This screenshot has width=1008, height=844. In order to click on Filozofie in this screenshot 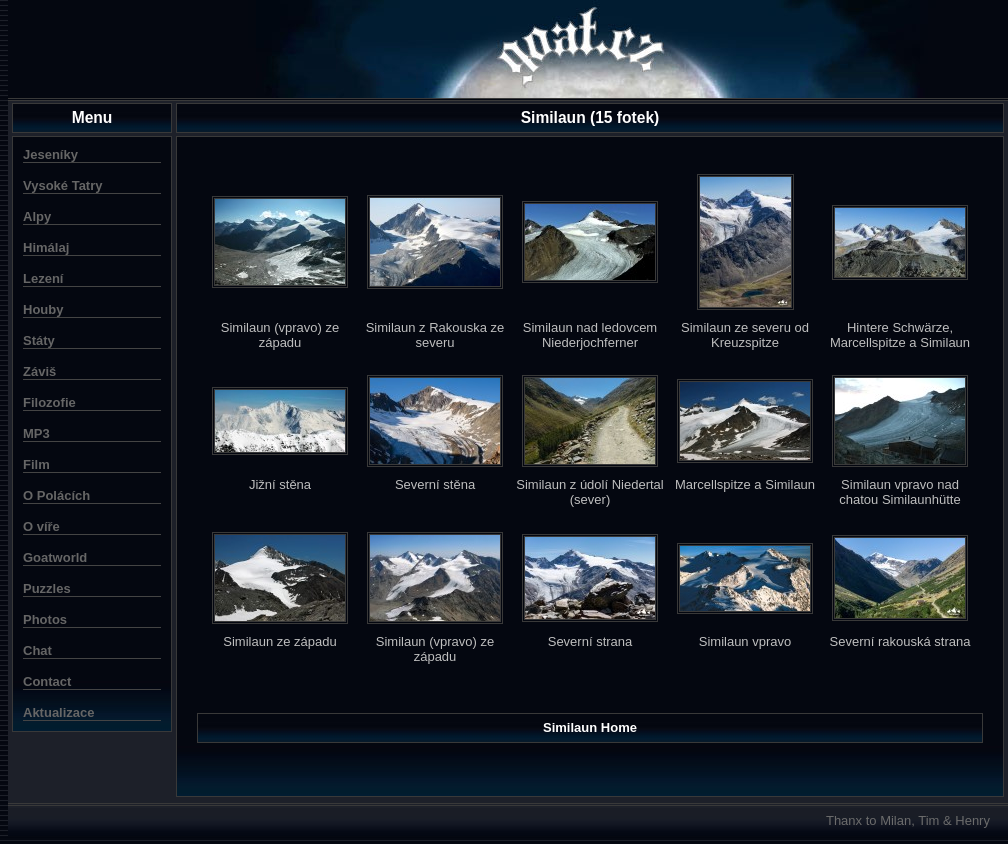, I will do `click(49, 402)`.